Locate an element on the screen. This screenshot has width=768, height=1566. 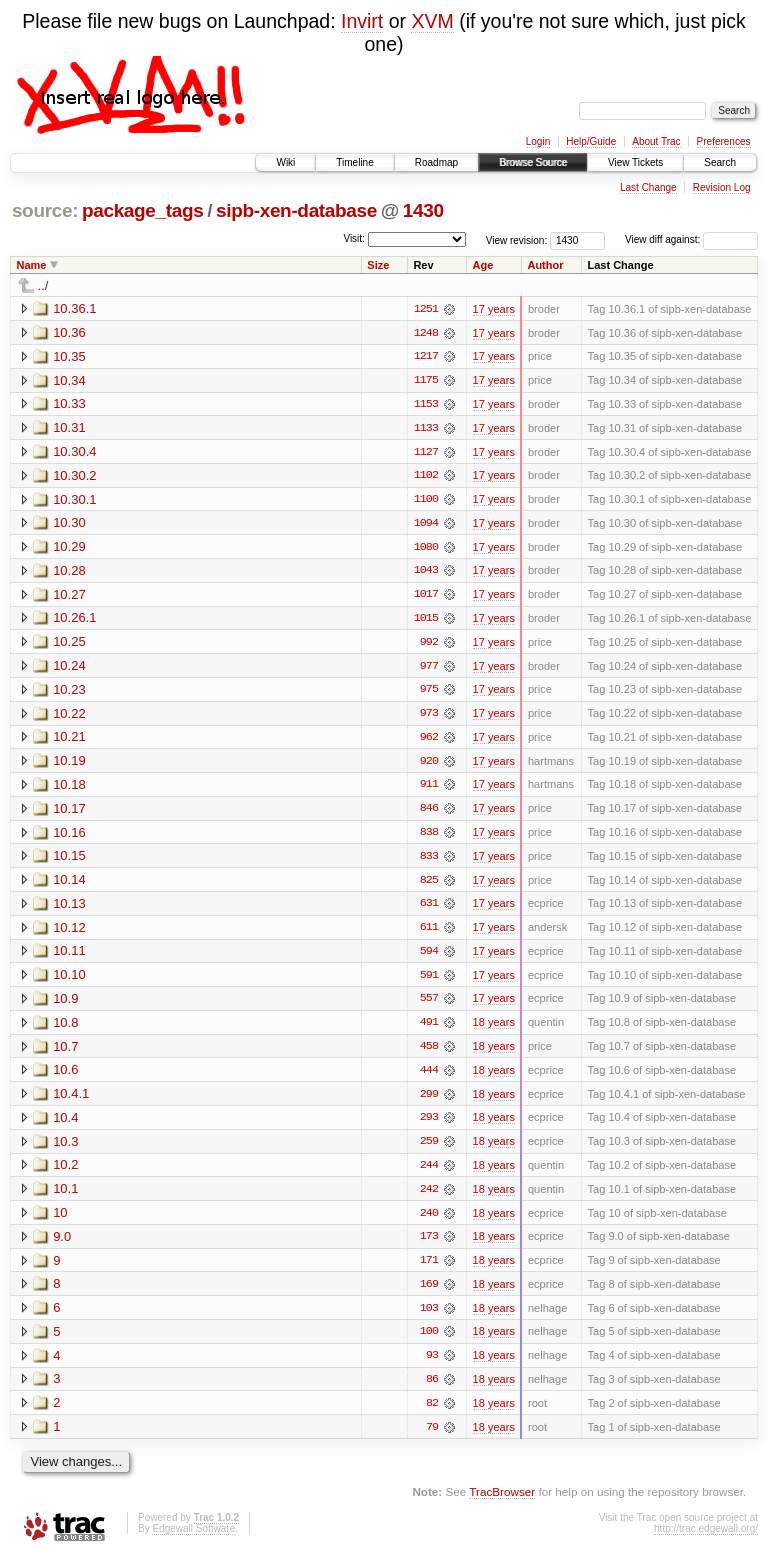
10.15 is located at coordinates (69, 860).